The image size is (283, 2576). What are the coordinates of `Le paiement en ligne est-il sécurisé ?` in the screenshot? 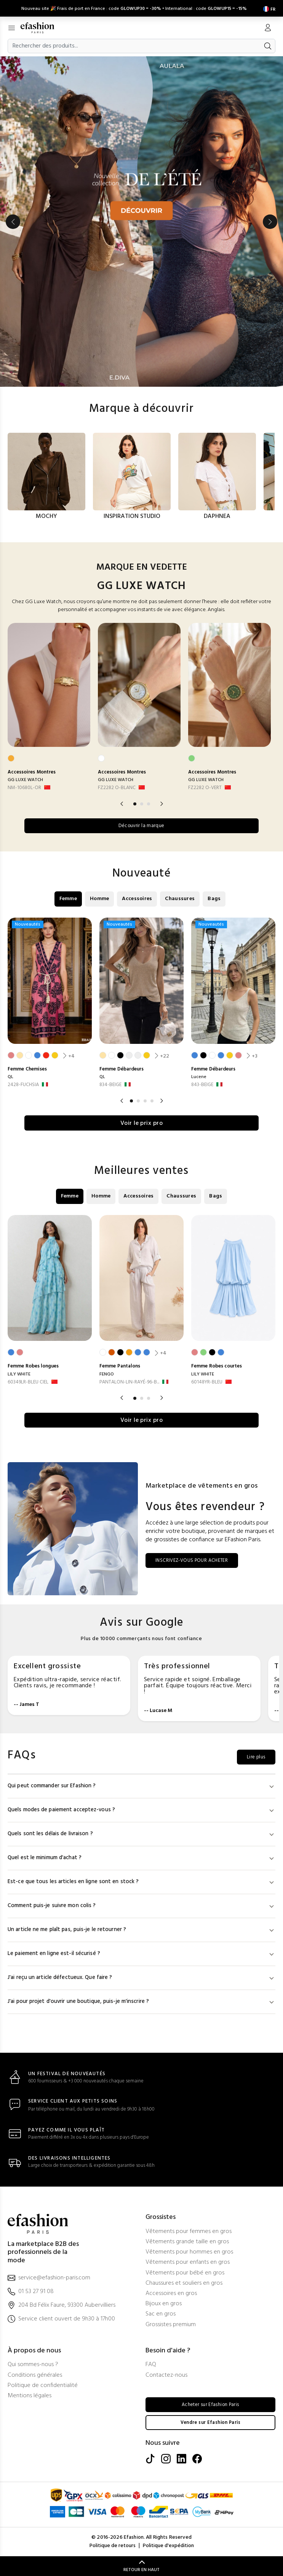 It's located at (141, 1953).